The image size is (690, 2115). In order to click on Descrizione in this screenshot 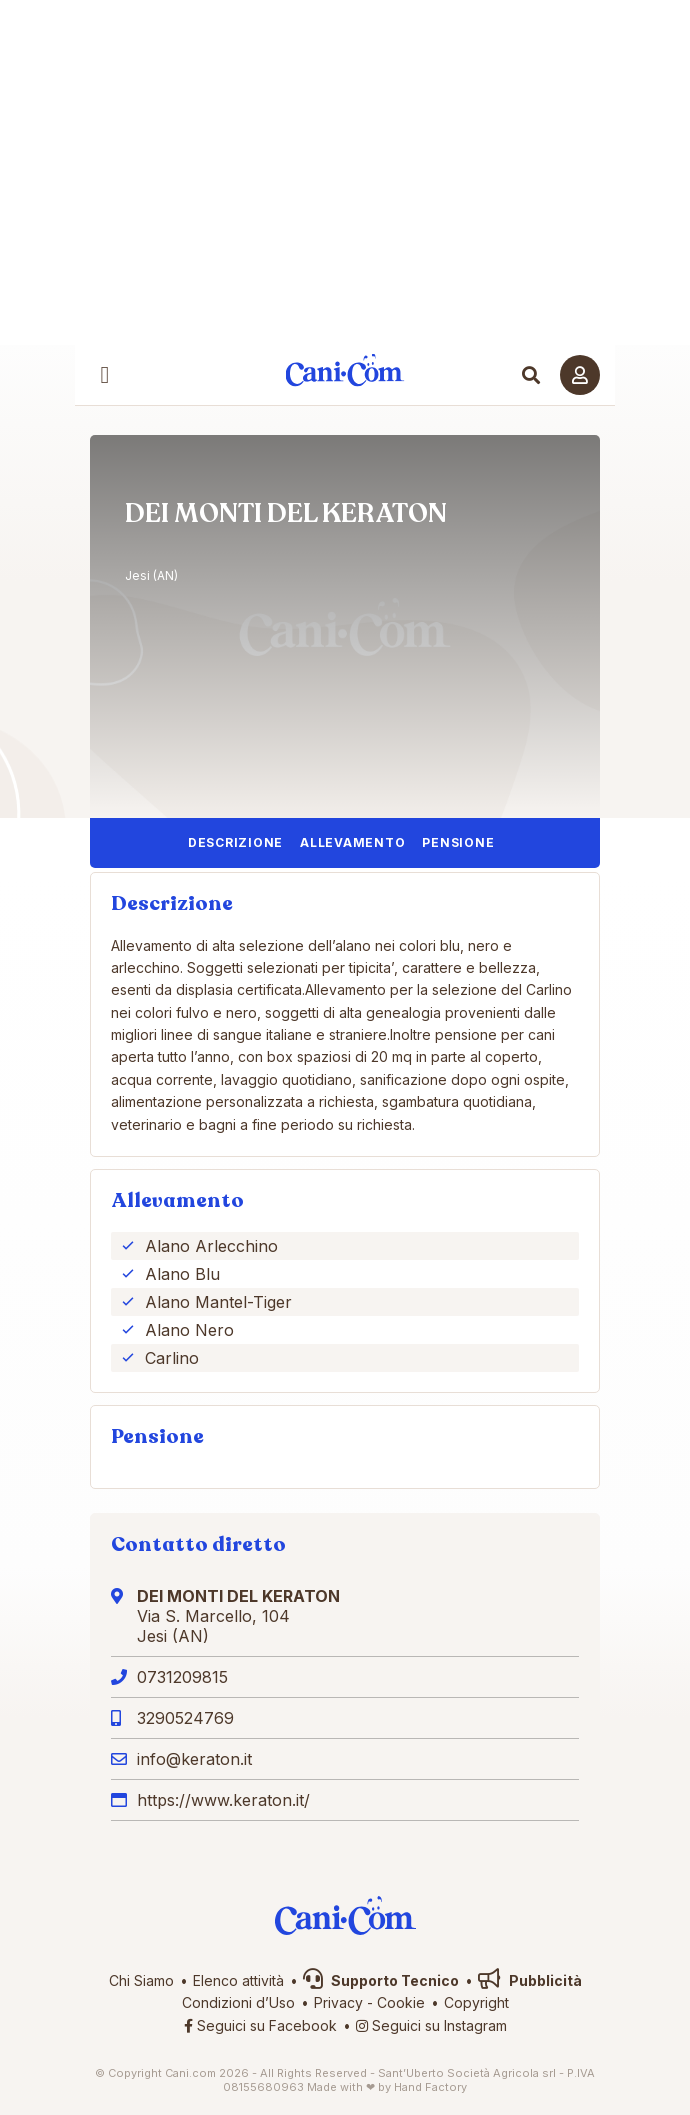, I will do `click(235, 842)`.